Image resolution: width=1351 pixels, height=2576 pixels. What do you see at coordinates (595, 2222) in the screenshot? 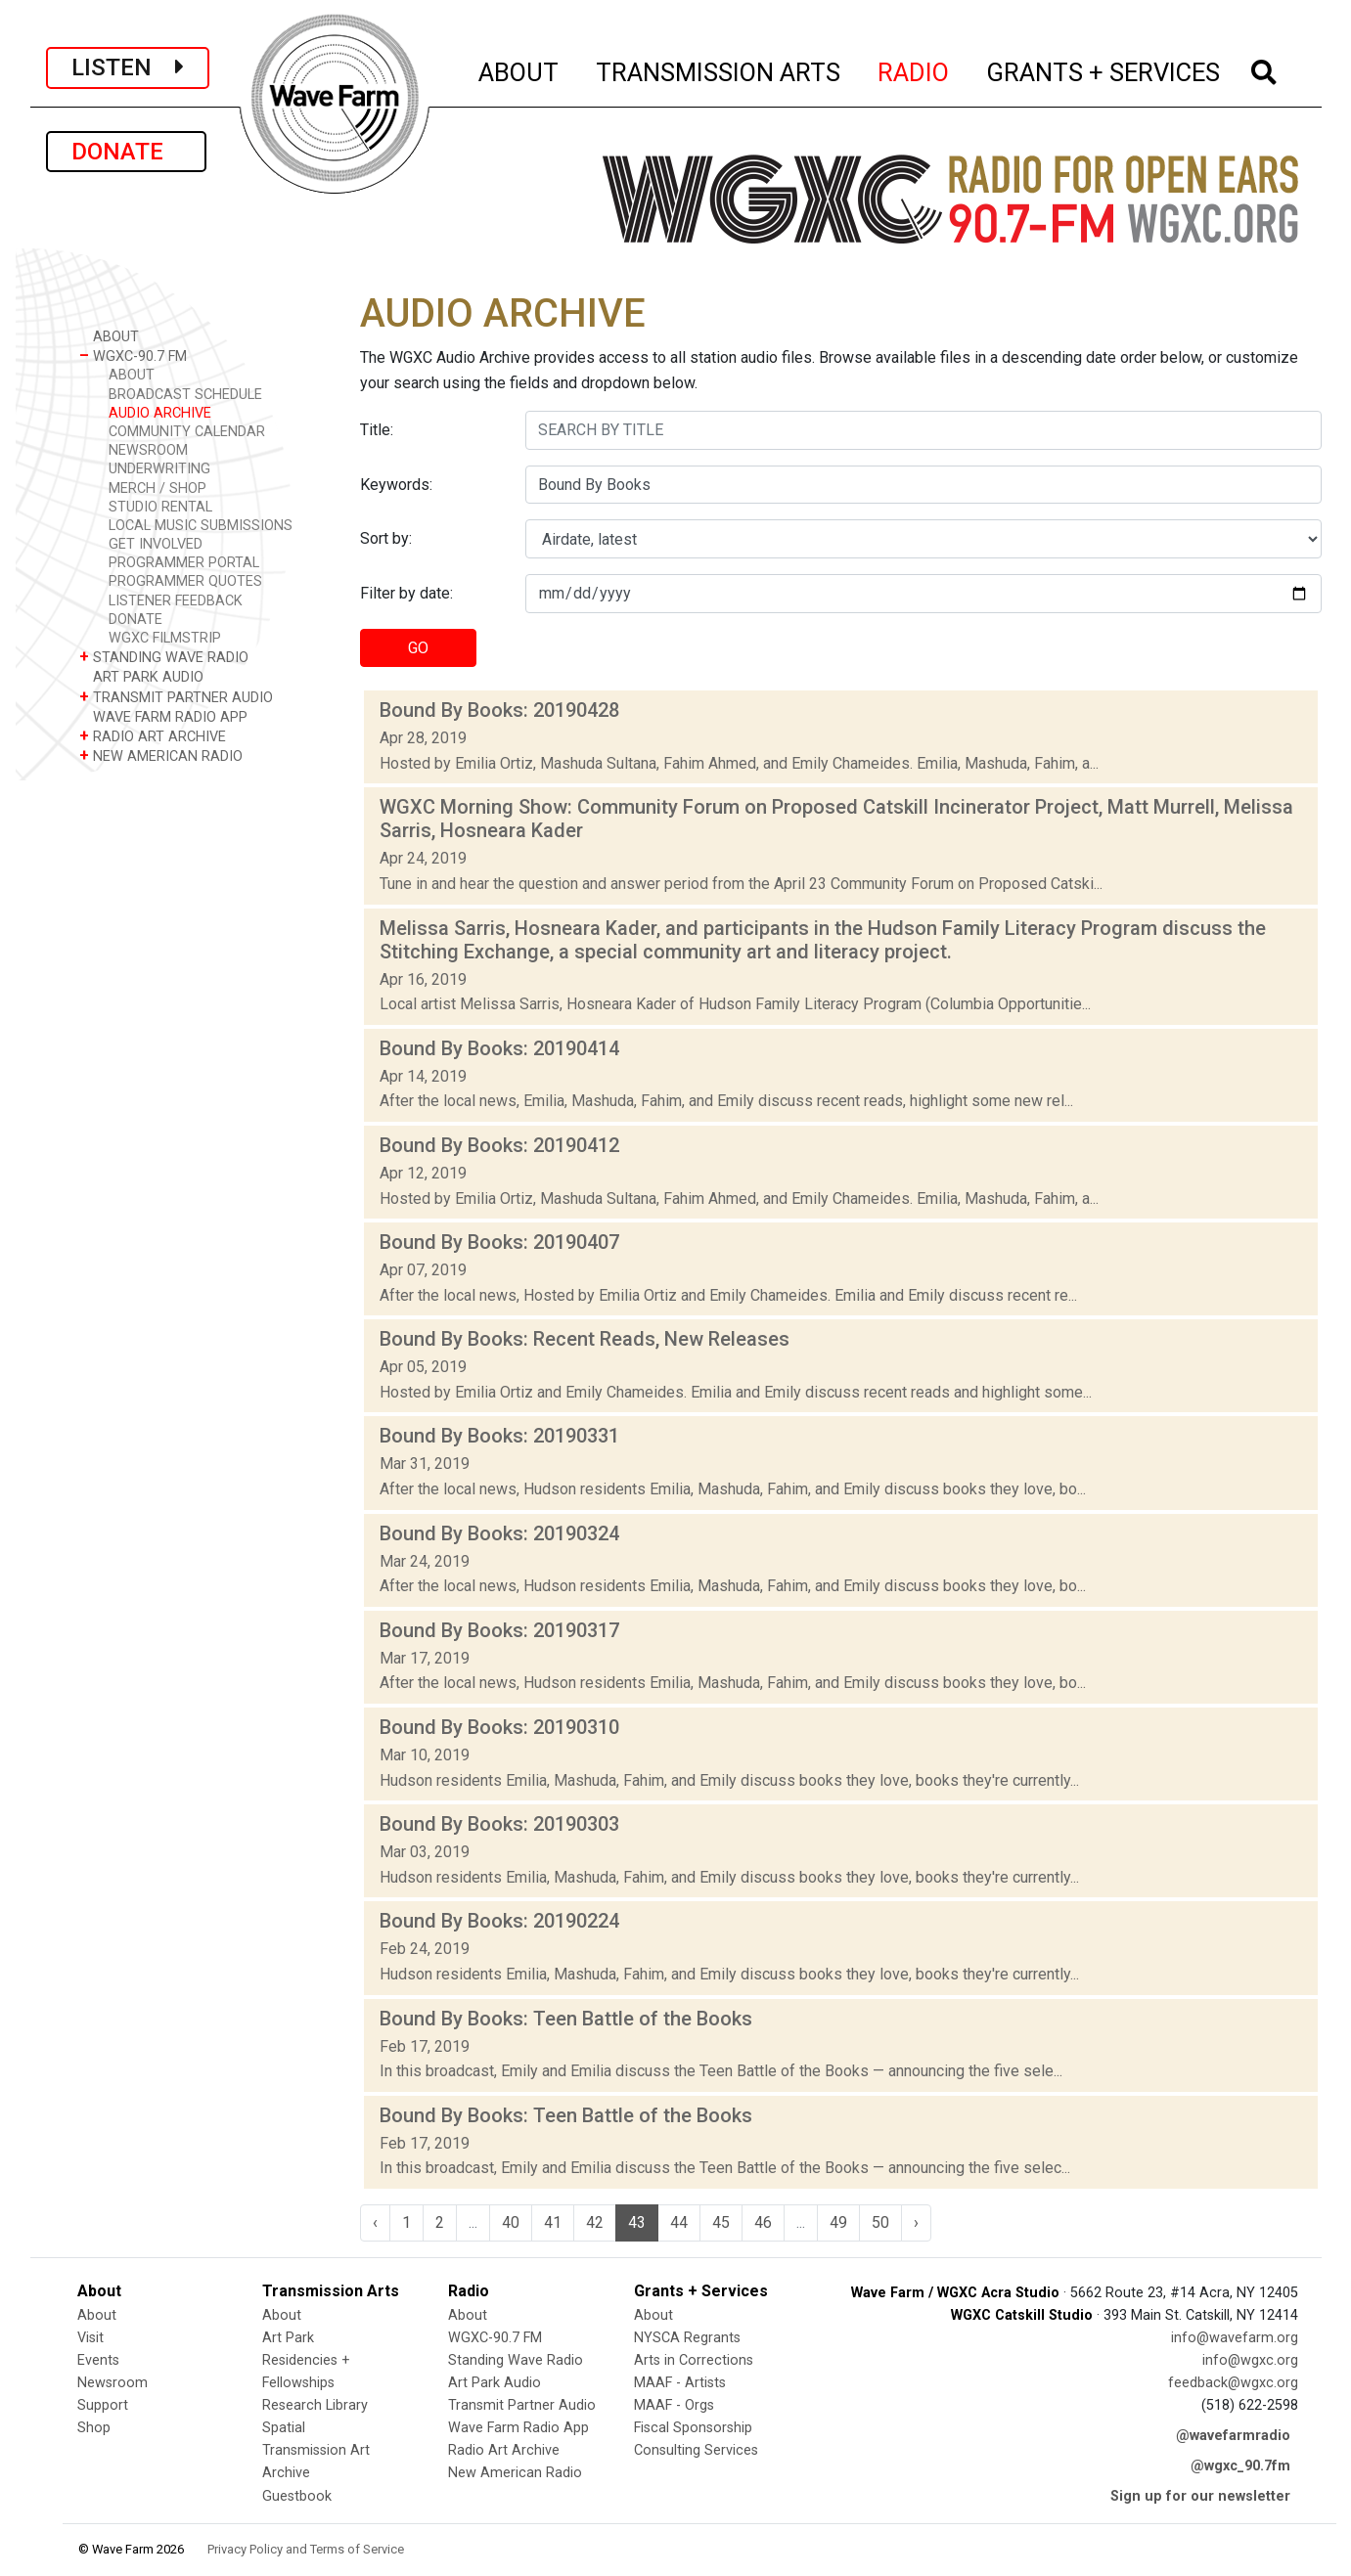
I see `42` at bounding box center [595, 2222].